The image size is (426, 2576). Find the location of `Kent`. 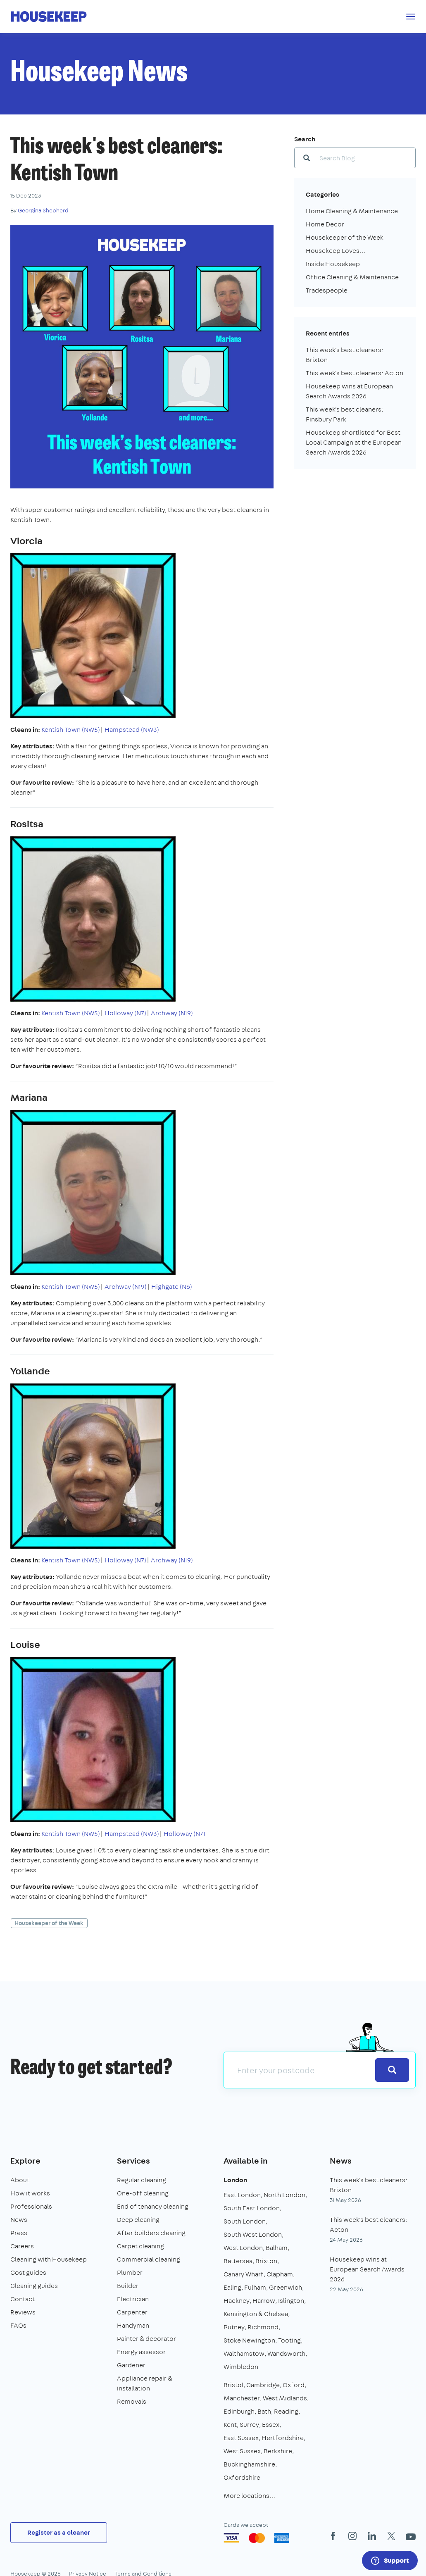

Kent is located at coordinates (230, 2424).